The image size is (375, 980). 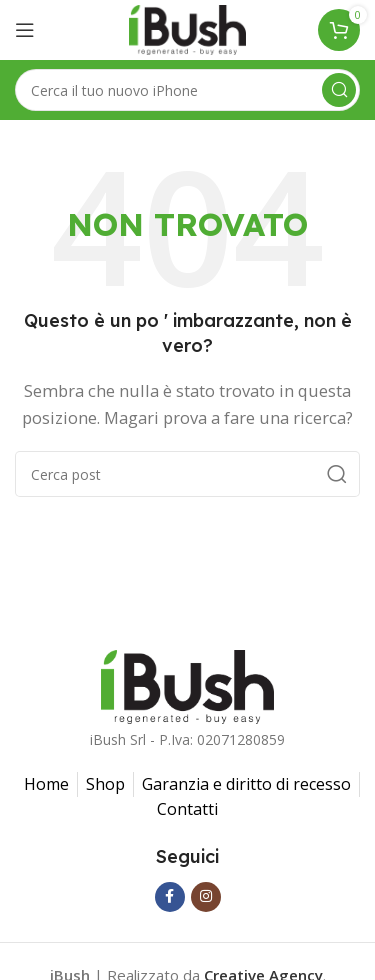 What do you see at coordinates (187, 28) in the screenshot?
I see `[Il logo del sito]` at bounding box center [187, 28].